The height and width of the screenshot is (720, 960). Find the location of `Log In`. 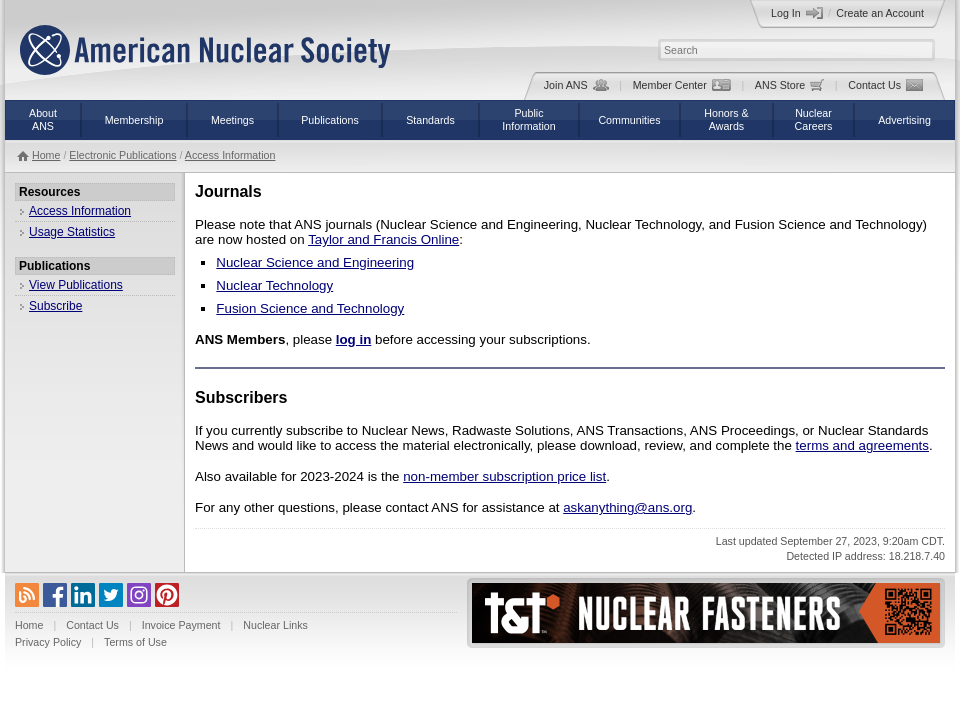

Log In is located at coordinates (797, 13).